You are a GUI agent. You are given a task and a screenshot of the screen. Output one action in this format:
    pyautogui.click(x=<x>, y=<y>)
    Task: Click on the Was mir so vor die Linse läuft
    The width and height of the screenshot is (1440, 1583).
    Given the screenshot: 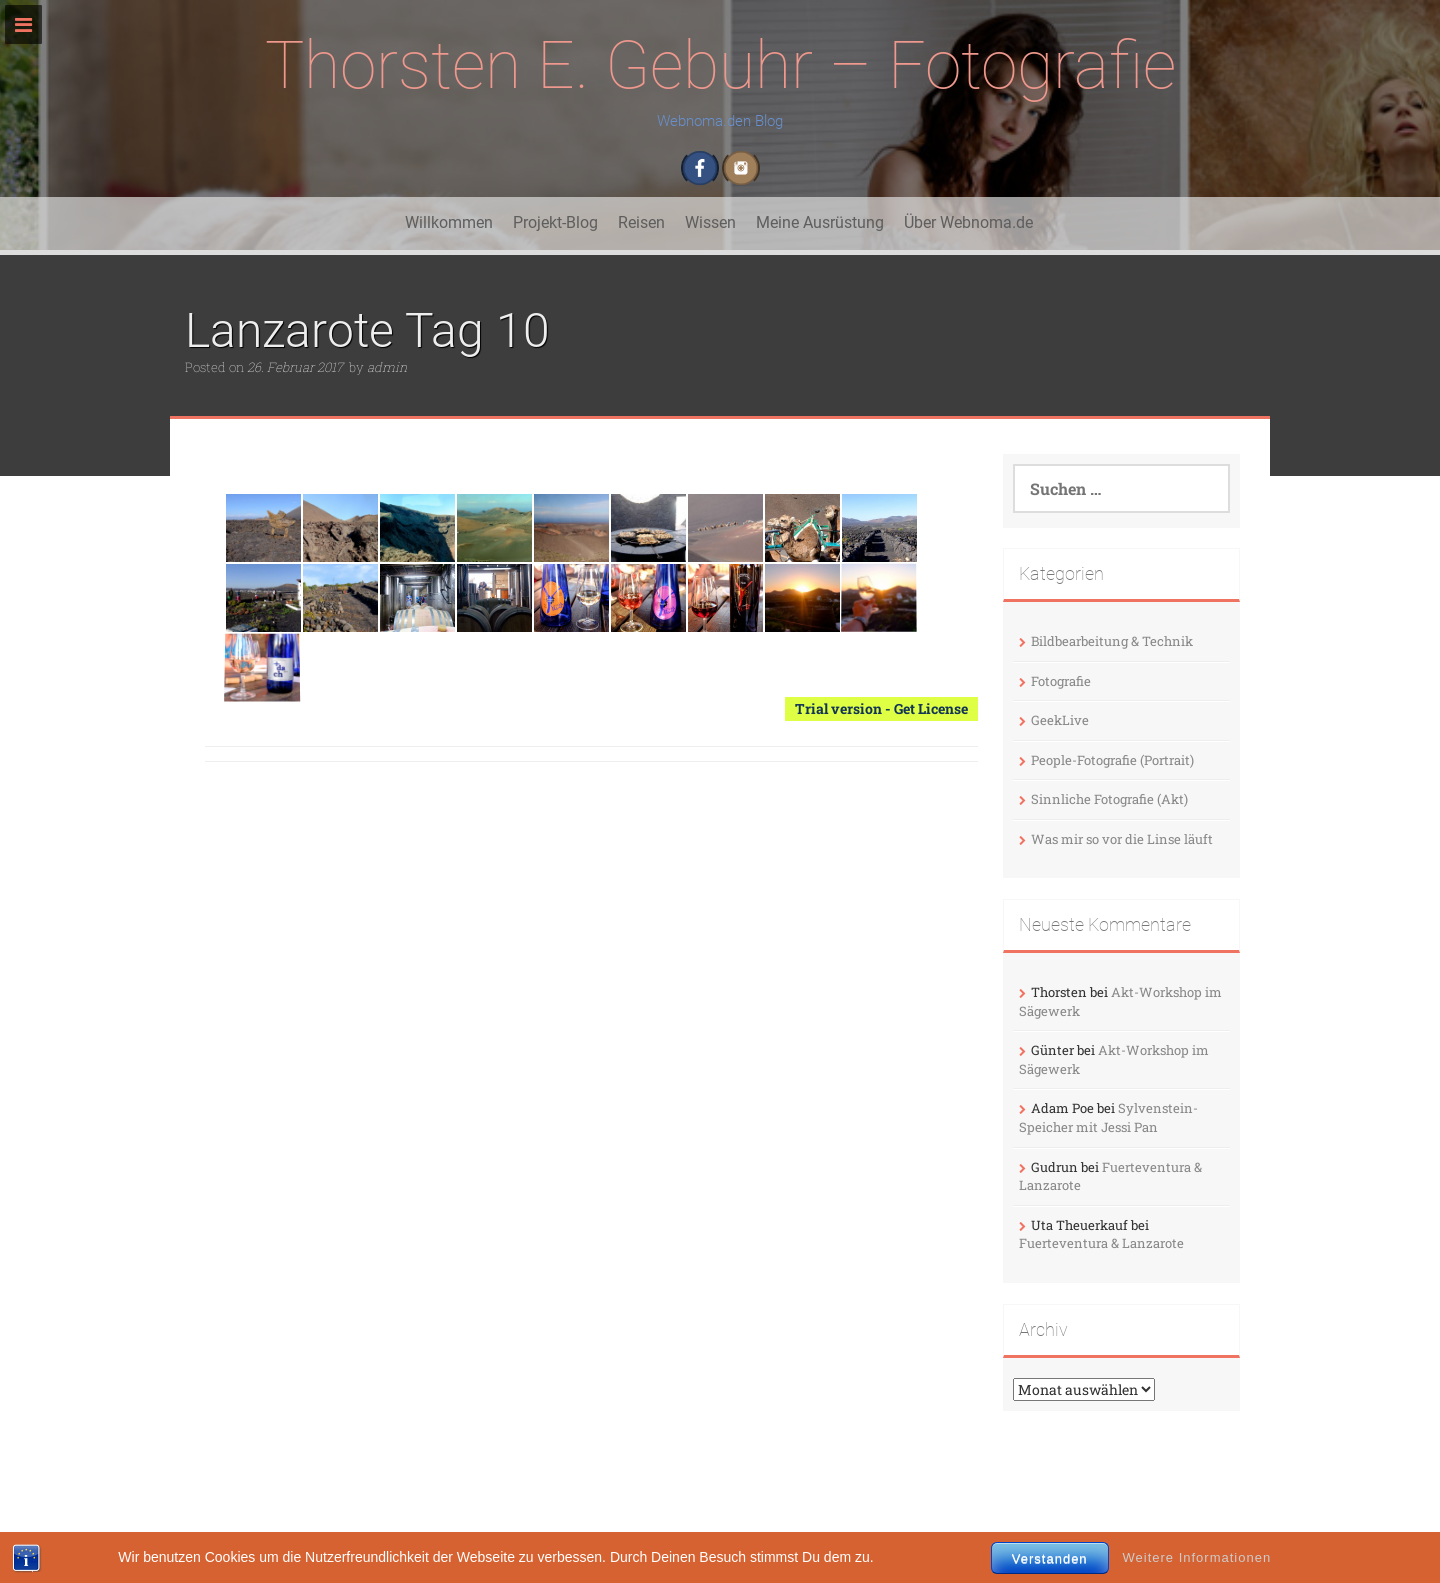 What is the action you would take?
    pyautogui.click(x=1122, y=839)
    